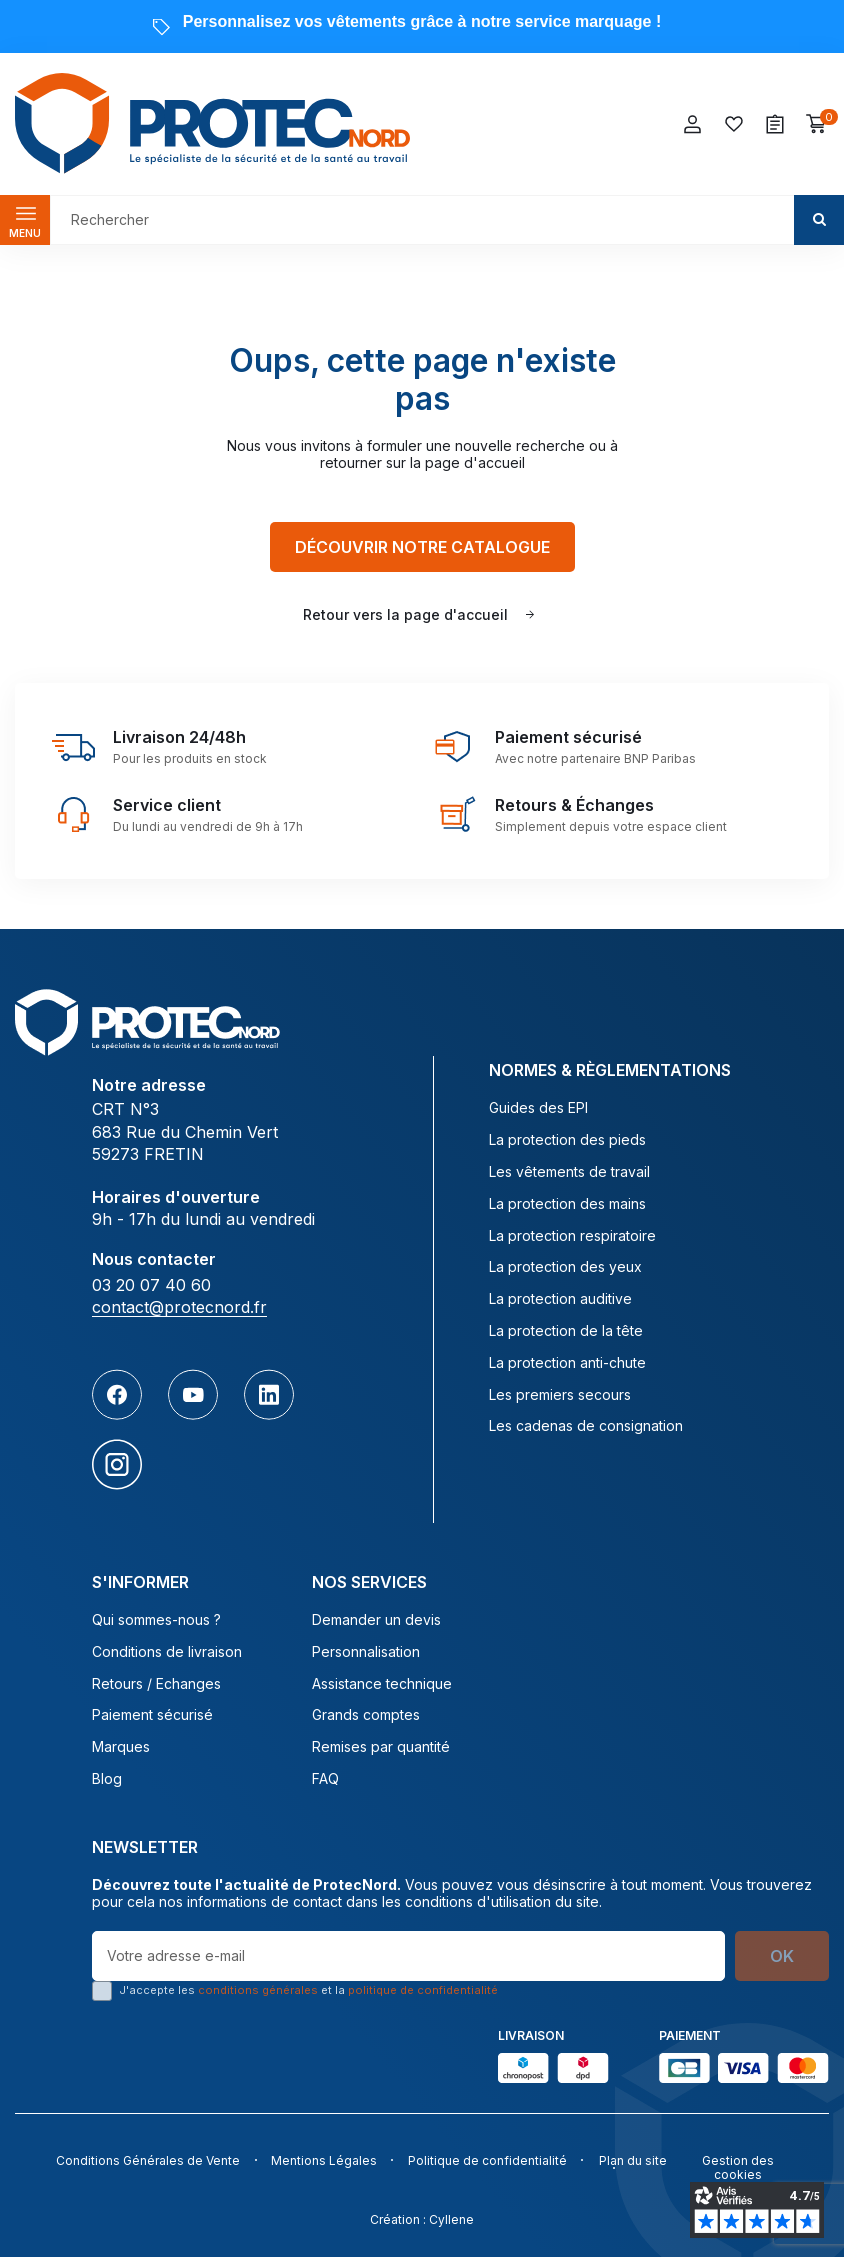  What do you see at coordinates (572, 1236) in the screenshot?
I see `La protection respiratoire` at bounding box center [572, 1236].